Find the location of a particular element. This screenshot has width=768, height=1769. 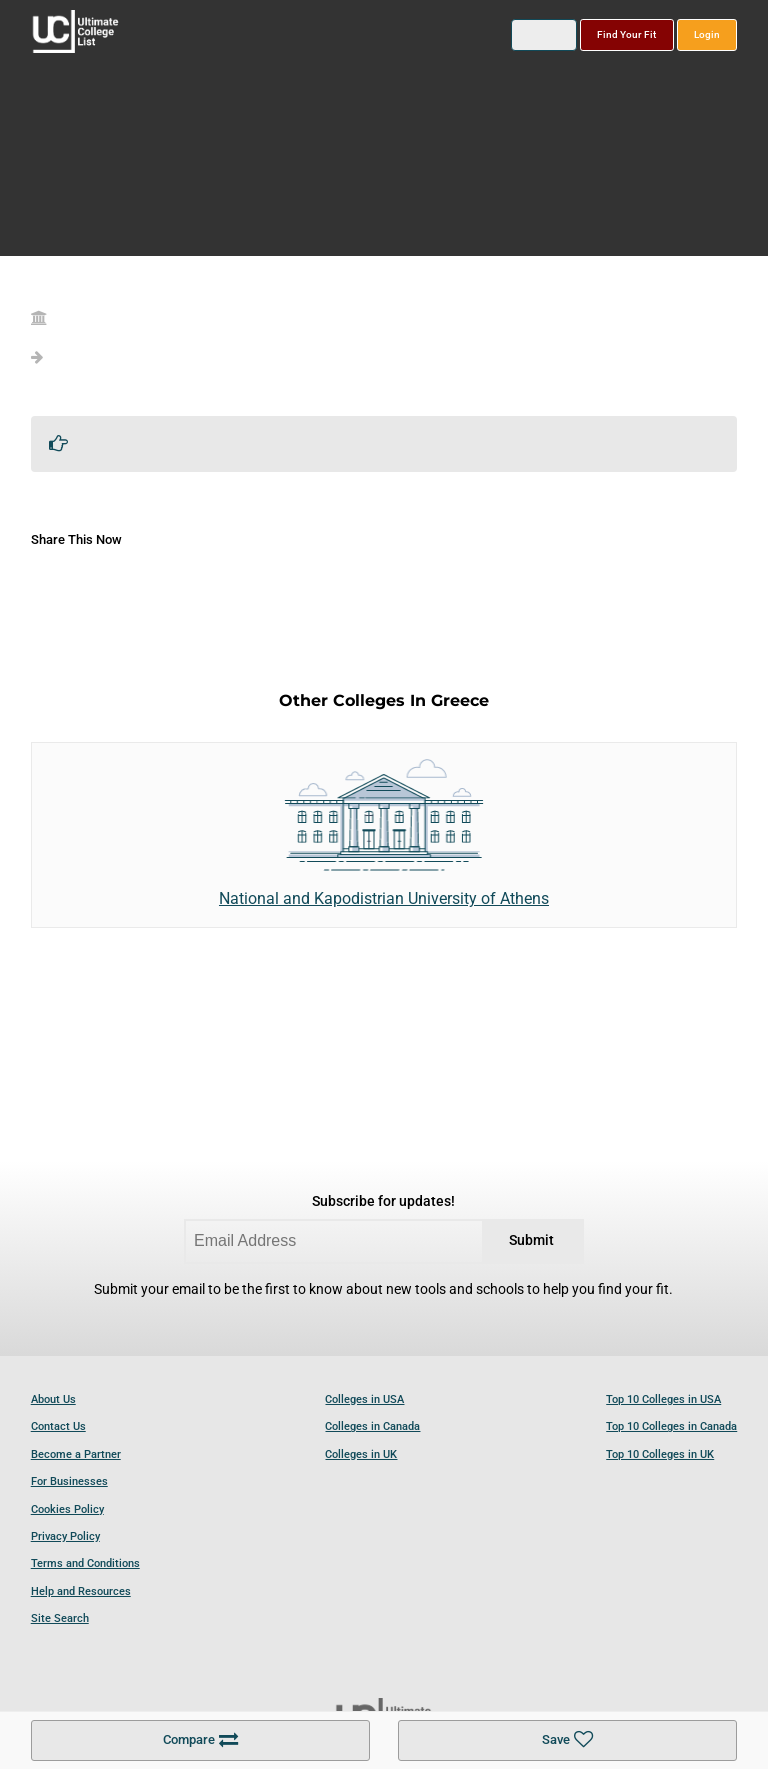

Cookies Policy is located at coordinates (67, 1509).